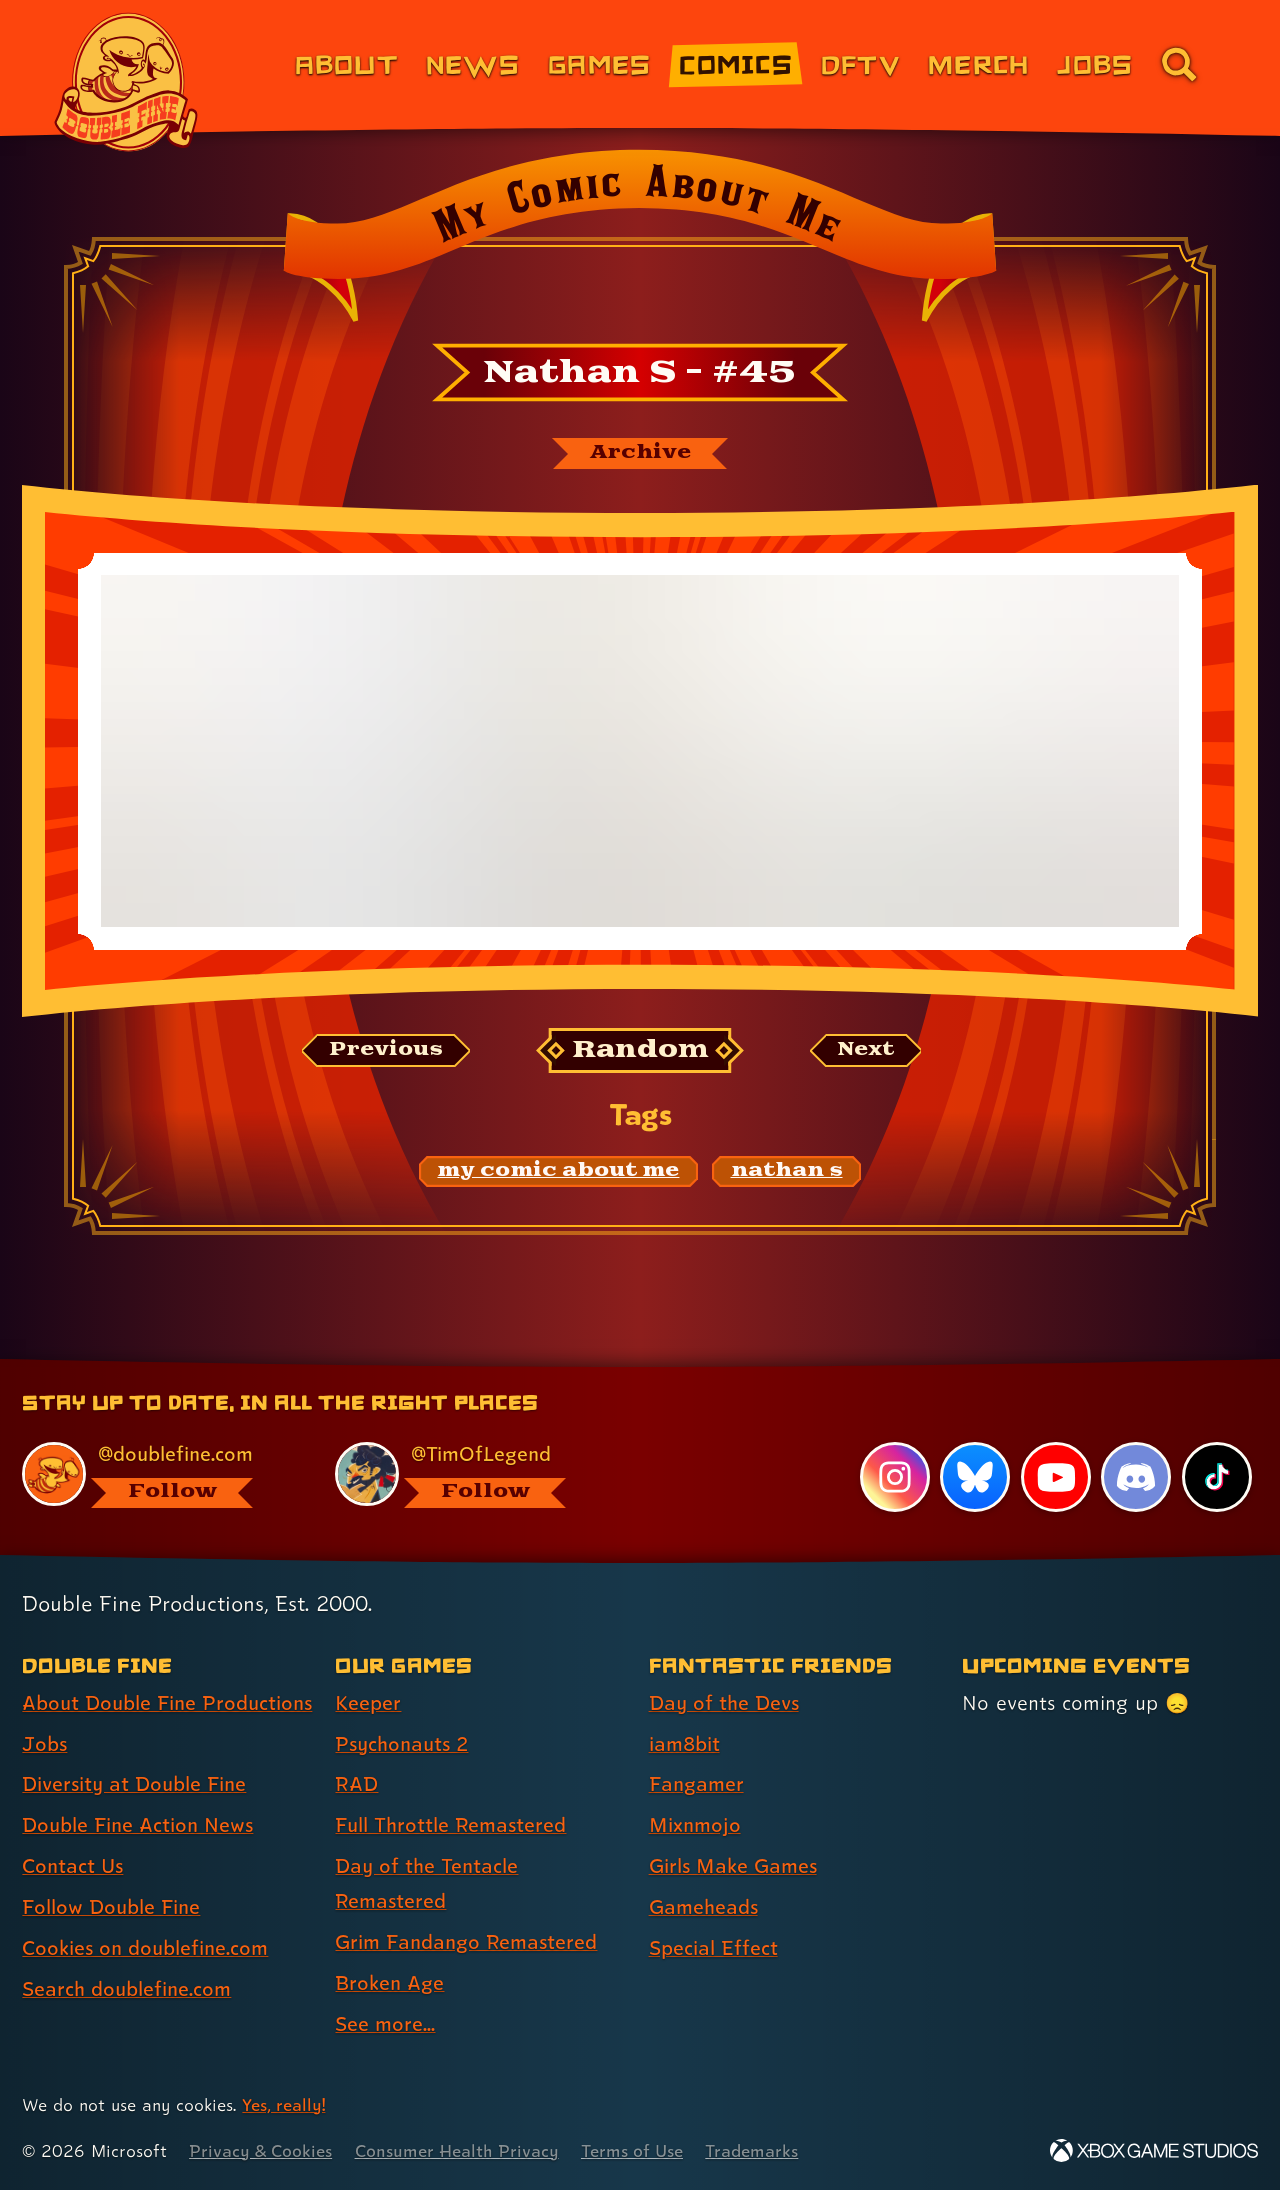 This screenshot has width=1280, height=2190. I want to click on See more... [See more... (link 8 of 8 )], so click(385, 2024).